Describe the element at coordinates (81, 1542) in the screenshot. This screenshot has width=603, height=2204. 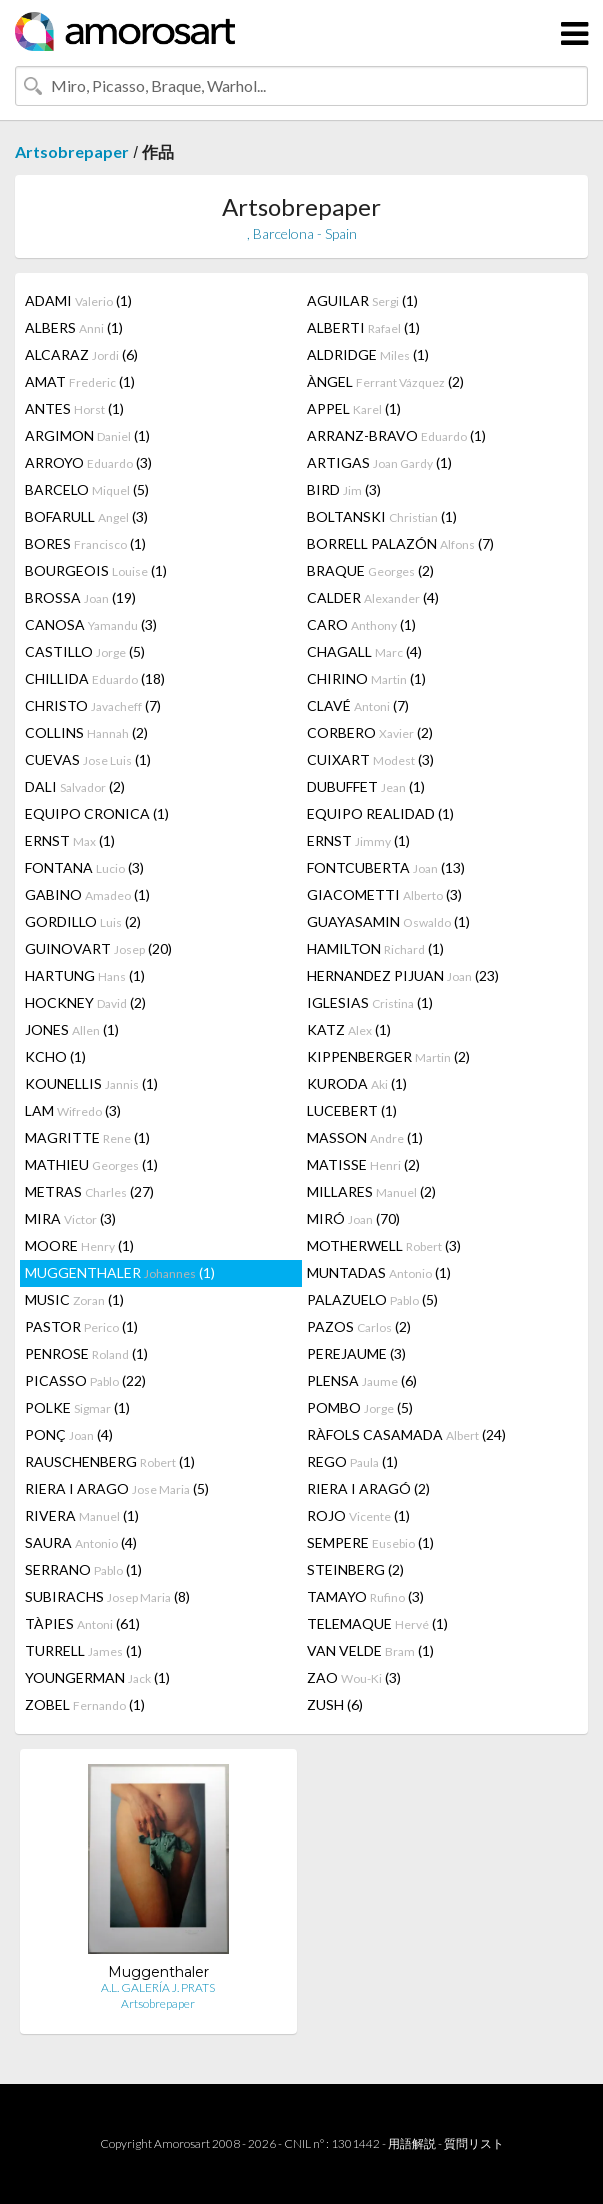
I see `SAURA (4)` at that location.